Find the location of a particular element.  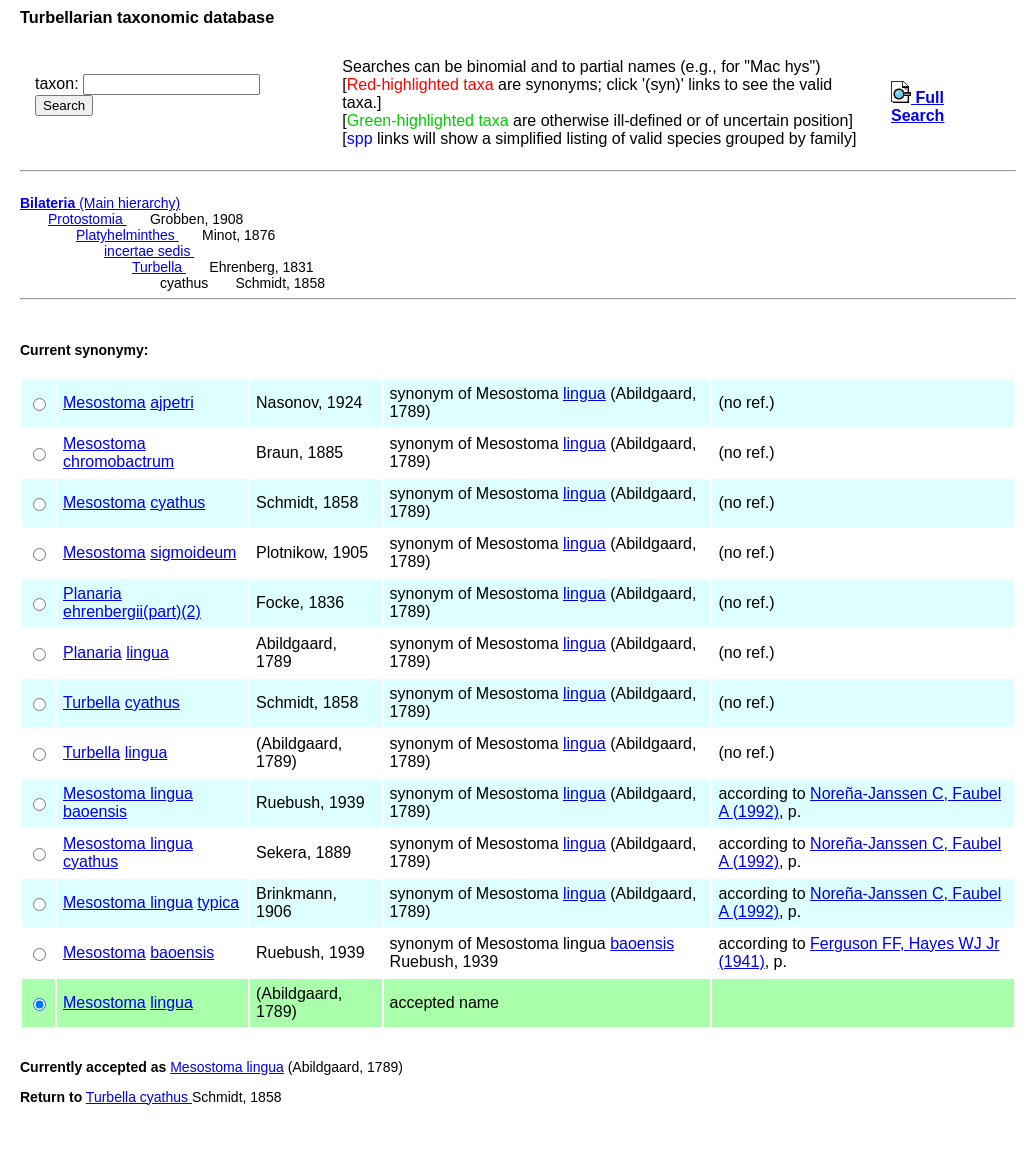

typica is located at coordinates (218, 902).